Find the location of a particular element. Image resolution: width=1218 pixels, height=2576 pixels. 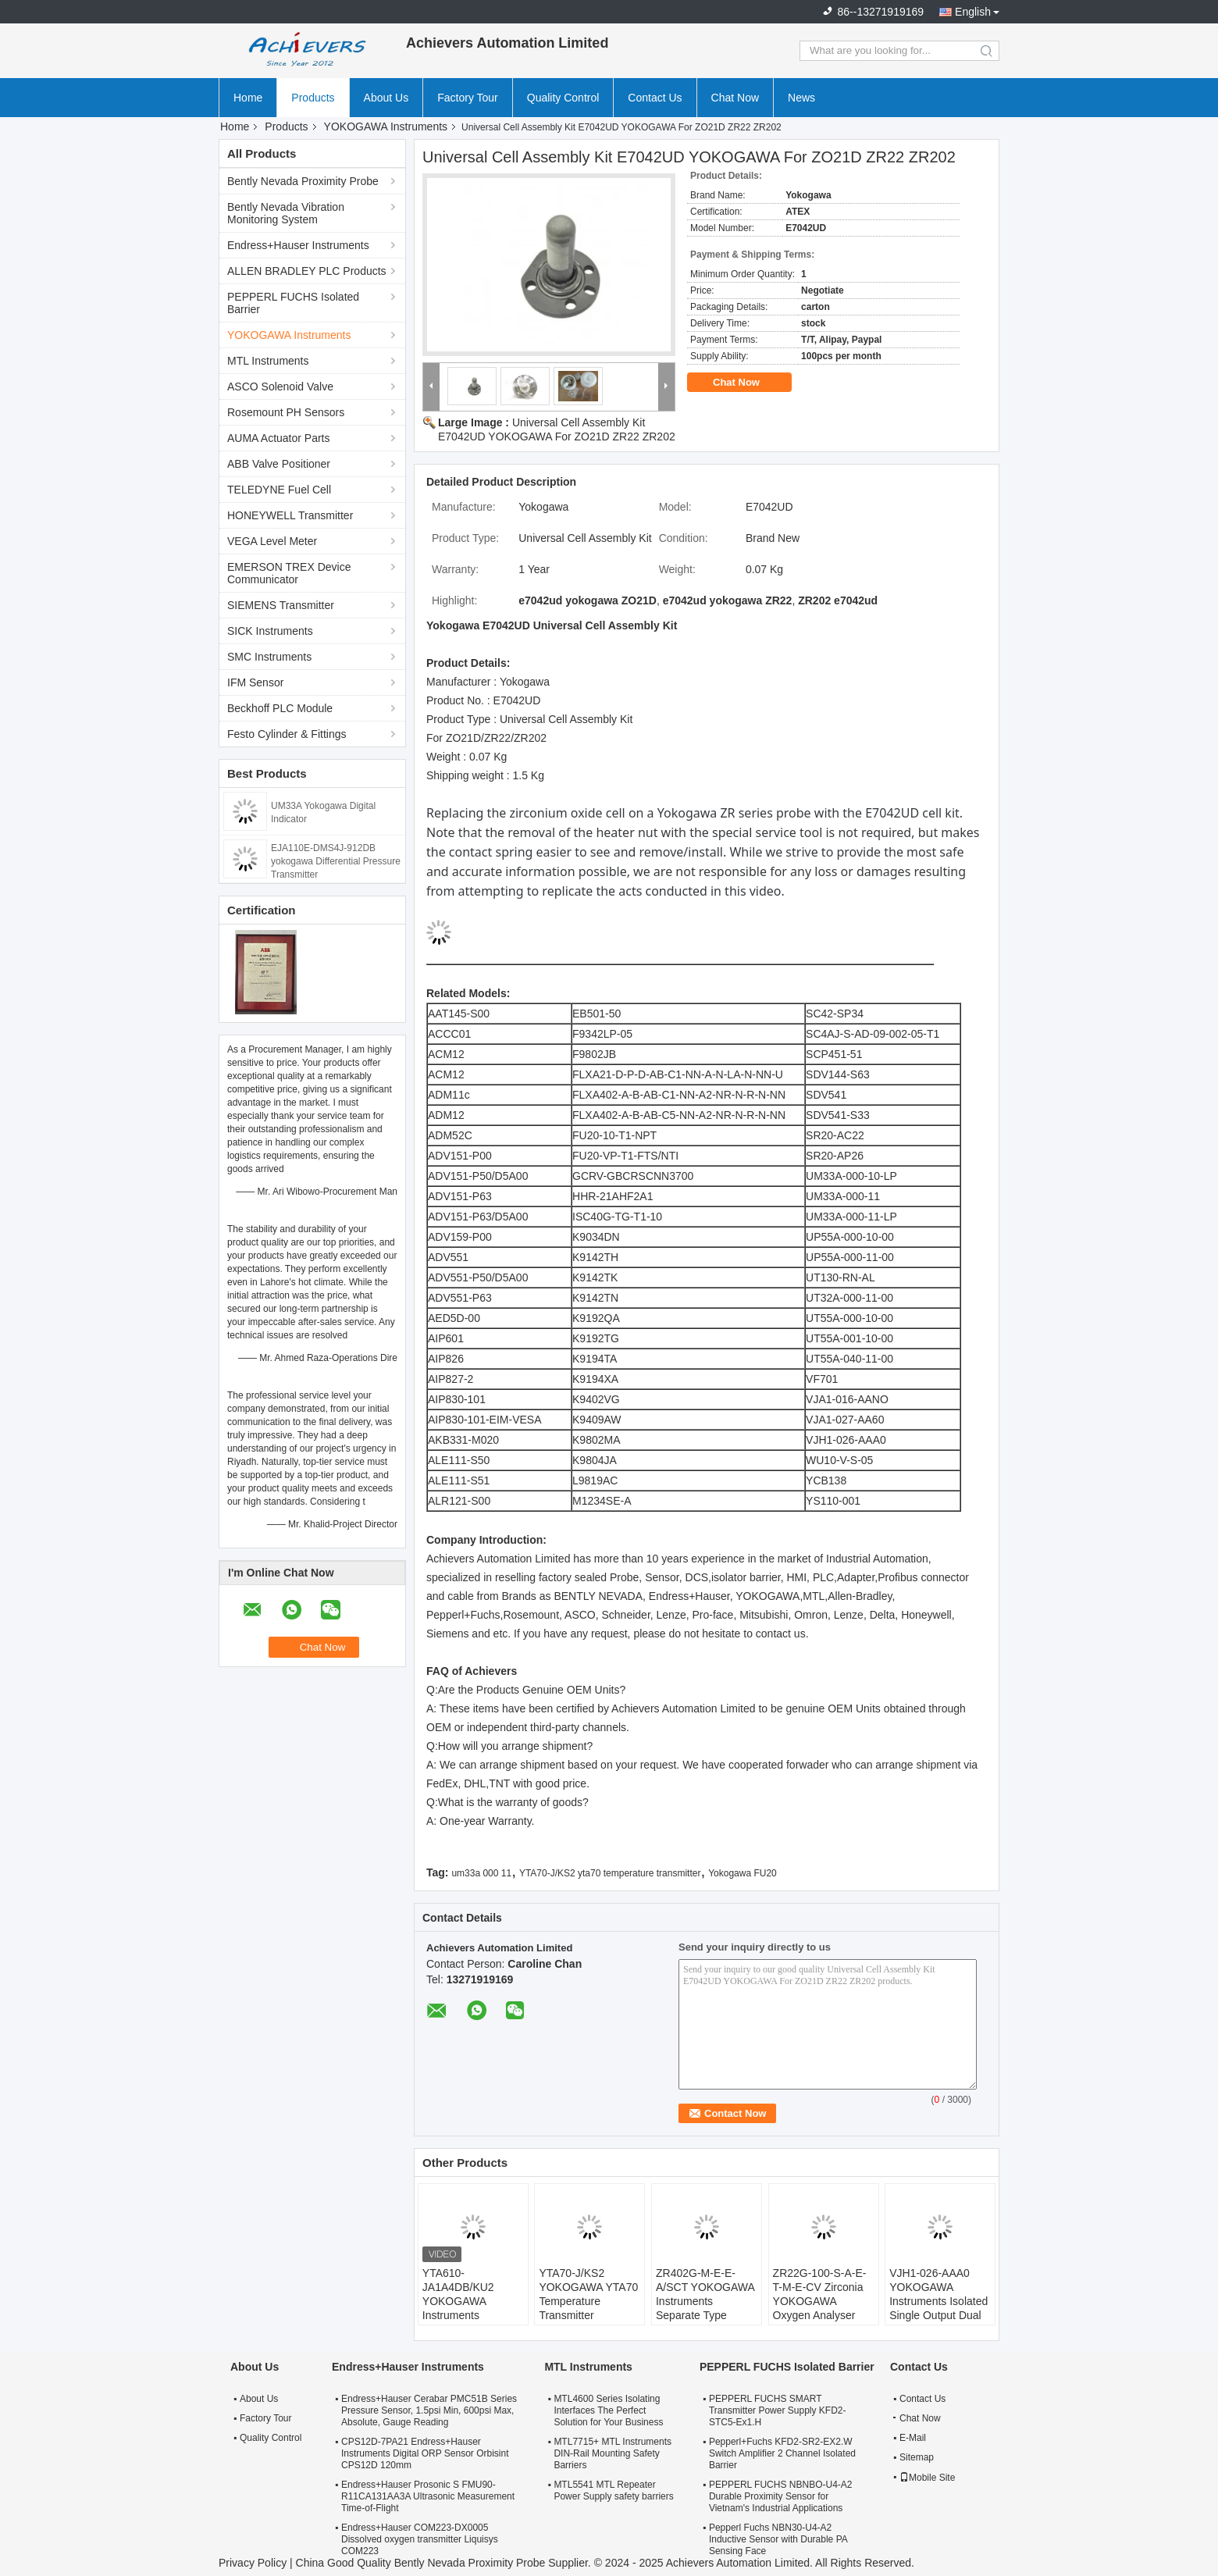

Yokogawa FU20 is located at coordinates (742, 1873).